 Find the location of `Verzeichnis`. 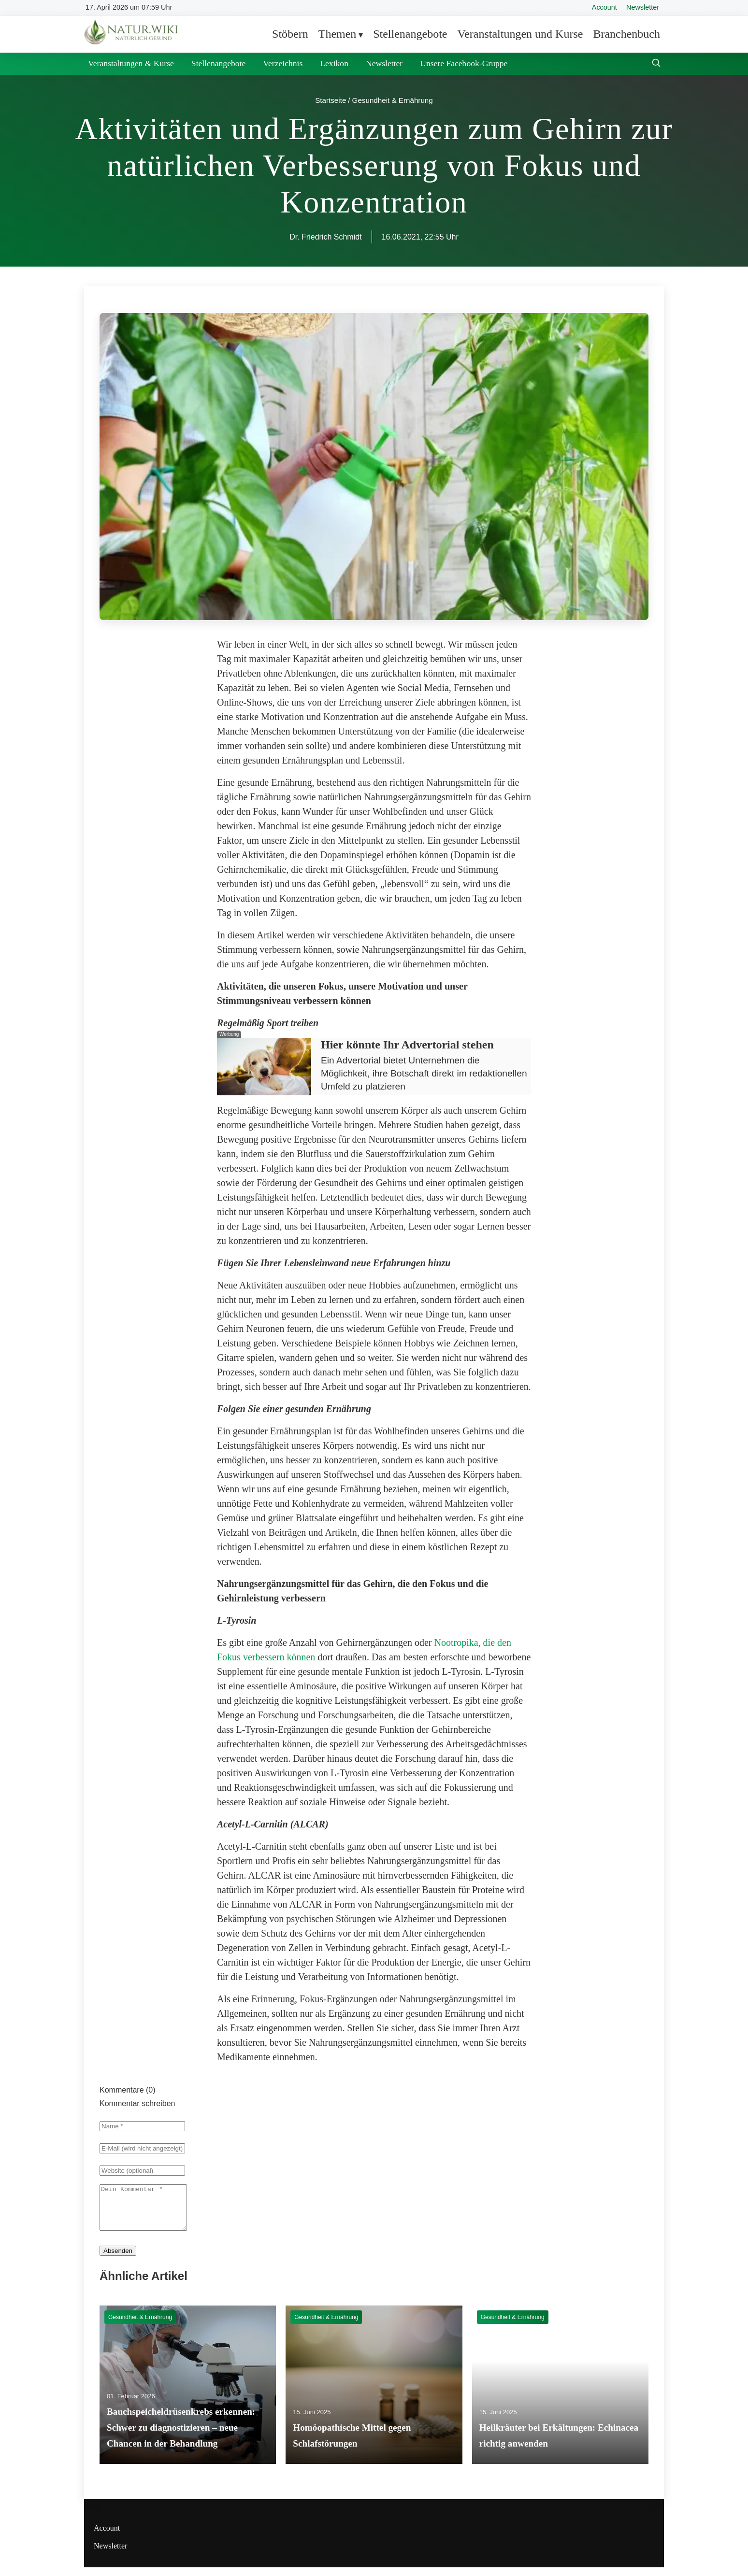

Verzeichnis is located at coordinates (282, 63).